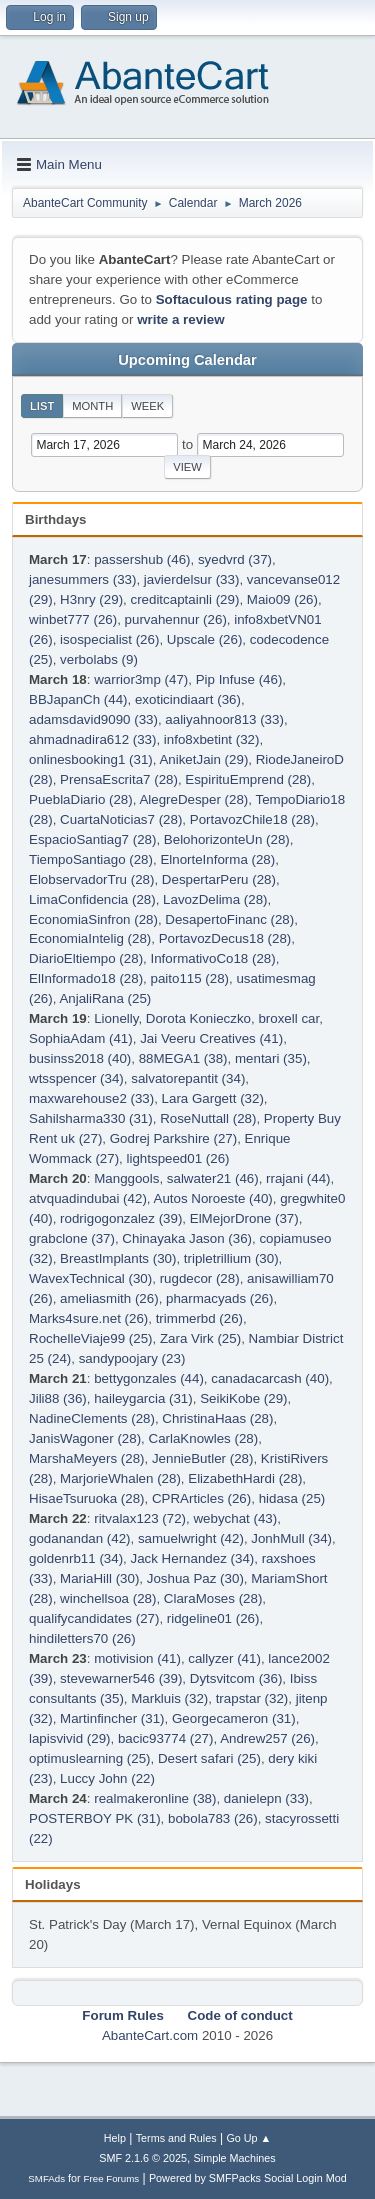 The image size is (375, 2199). Describe the element at coordinates (91, 759) in the screenshot. I see `onlinesbooking1 (31)` at that location.